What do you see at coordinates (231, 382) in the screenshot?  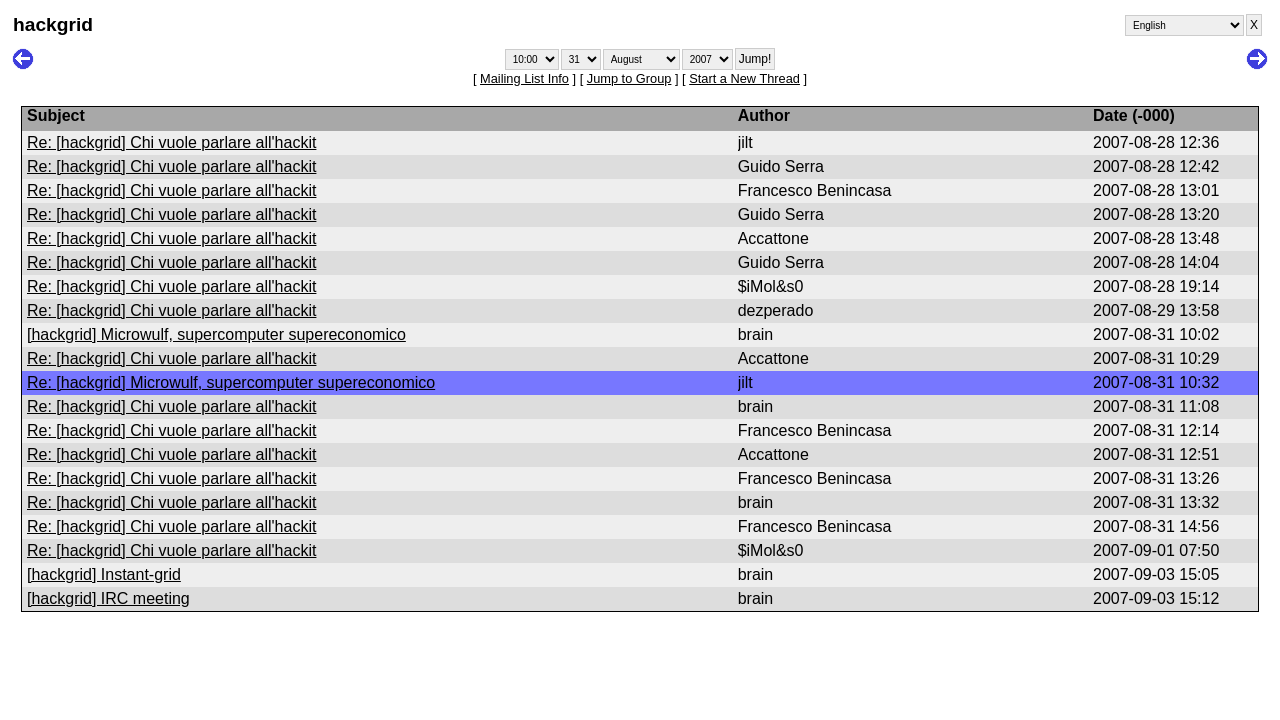 I see `Re: [hackgrid] Microwulf, supercomputer supereconomico` at bounding box center [231, 382].